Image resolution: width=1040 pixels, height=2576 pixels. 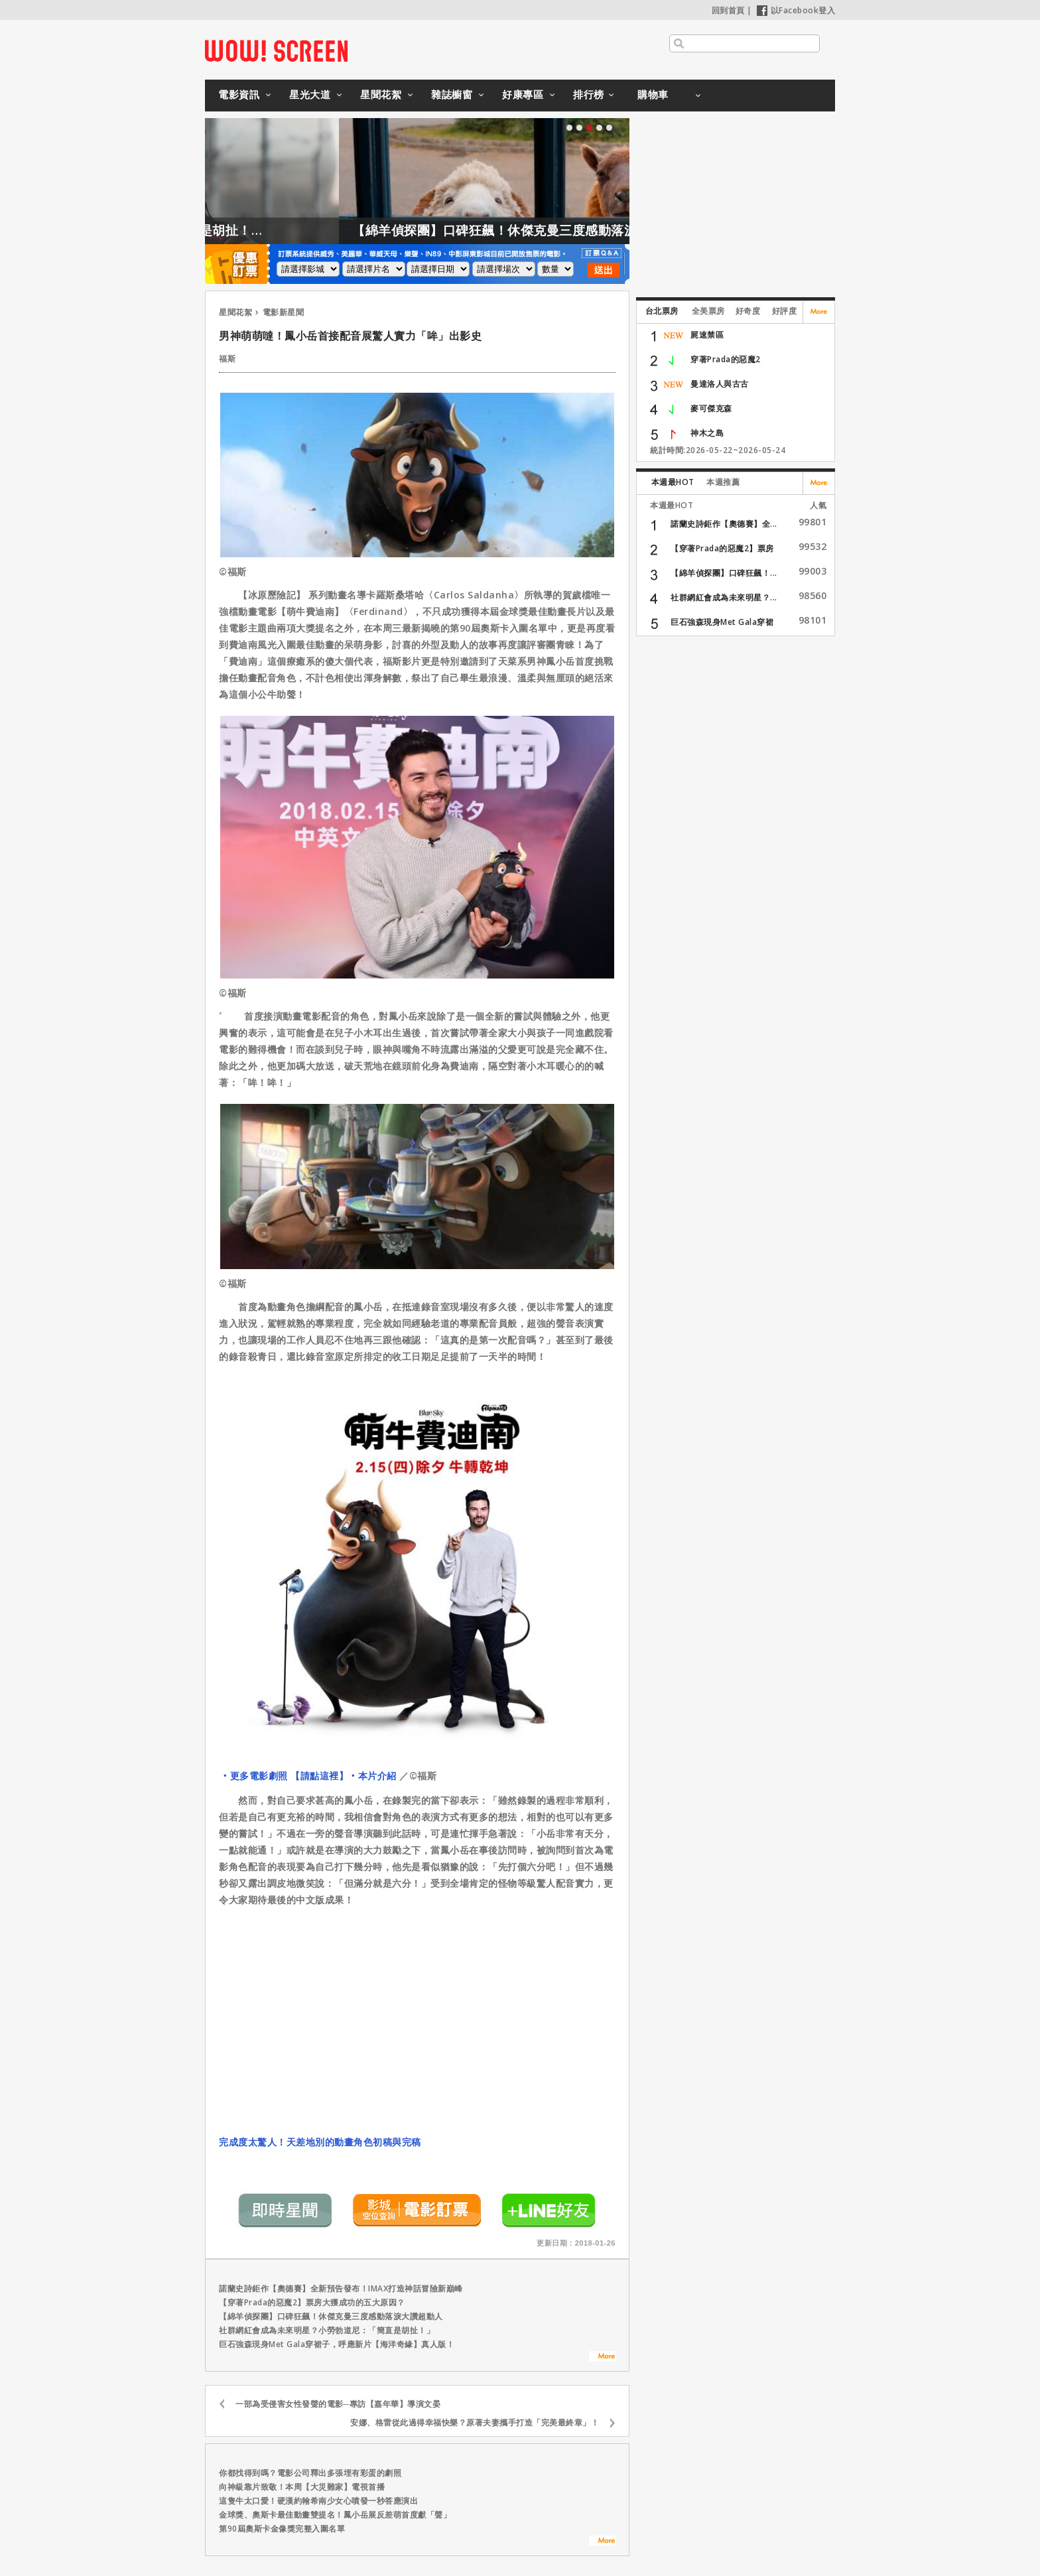 What do you see at coordinates (707, 334) in the screenshot?
I see `屍速禁區` at bounding box center [707, 334].